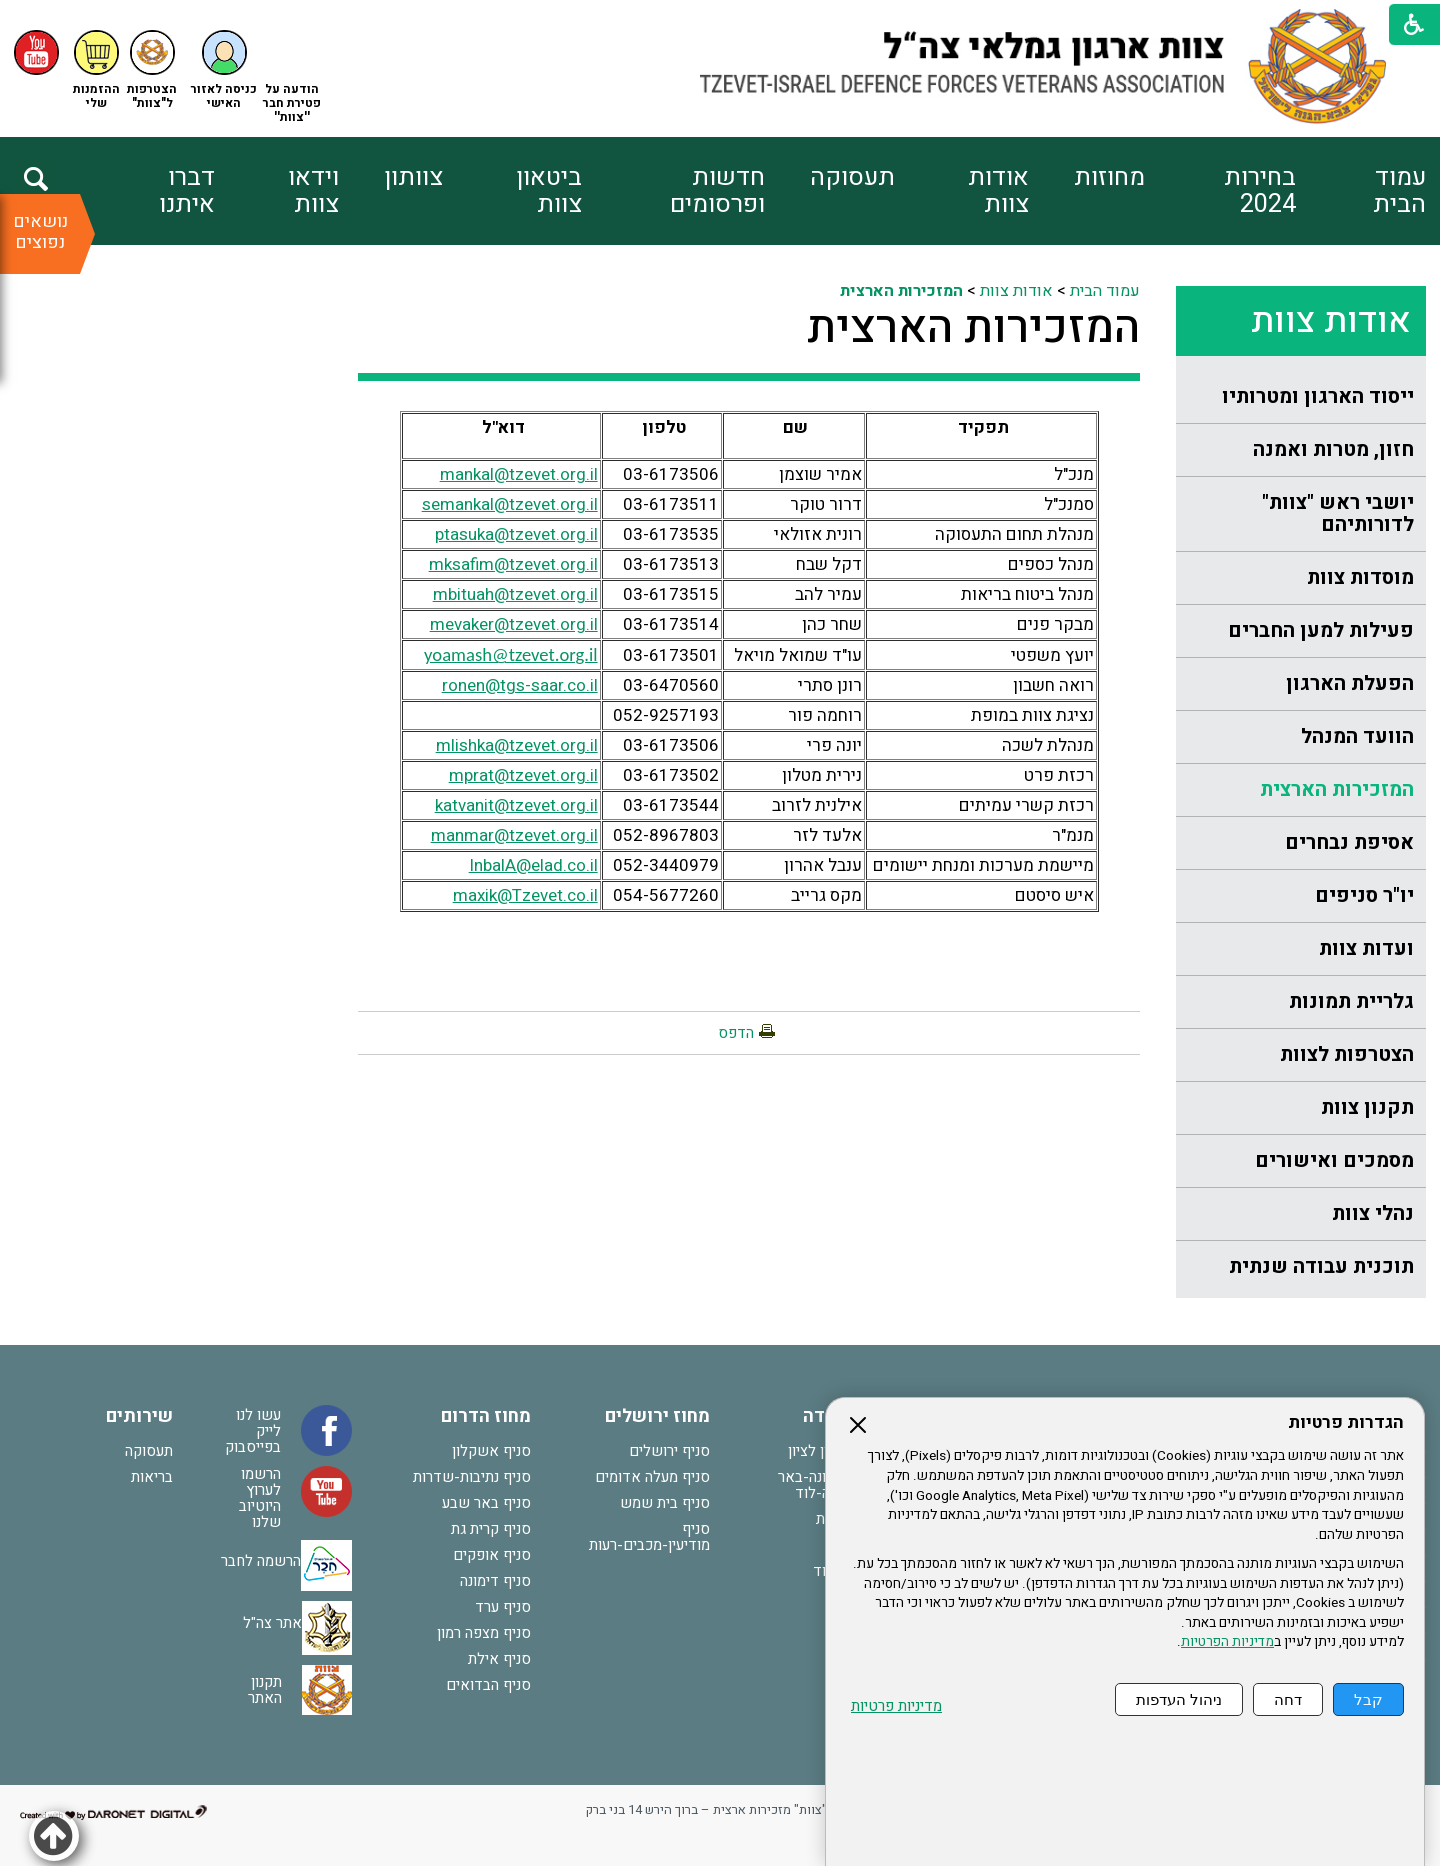 The height and width of the screenshot is (1866, 1440). I want to click on תקנון צוות, so click(1367, 1107).